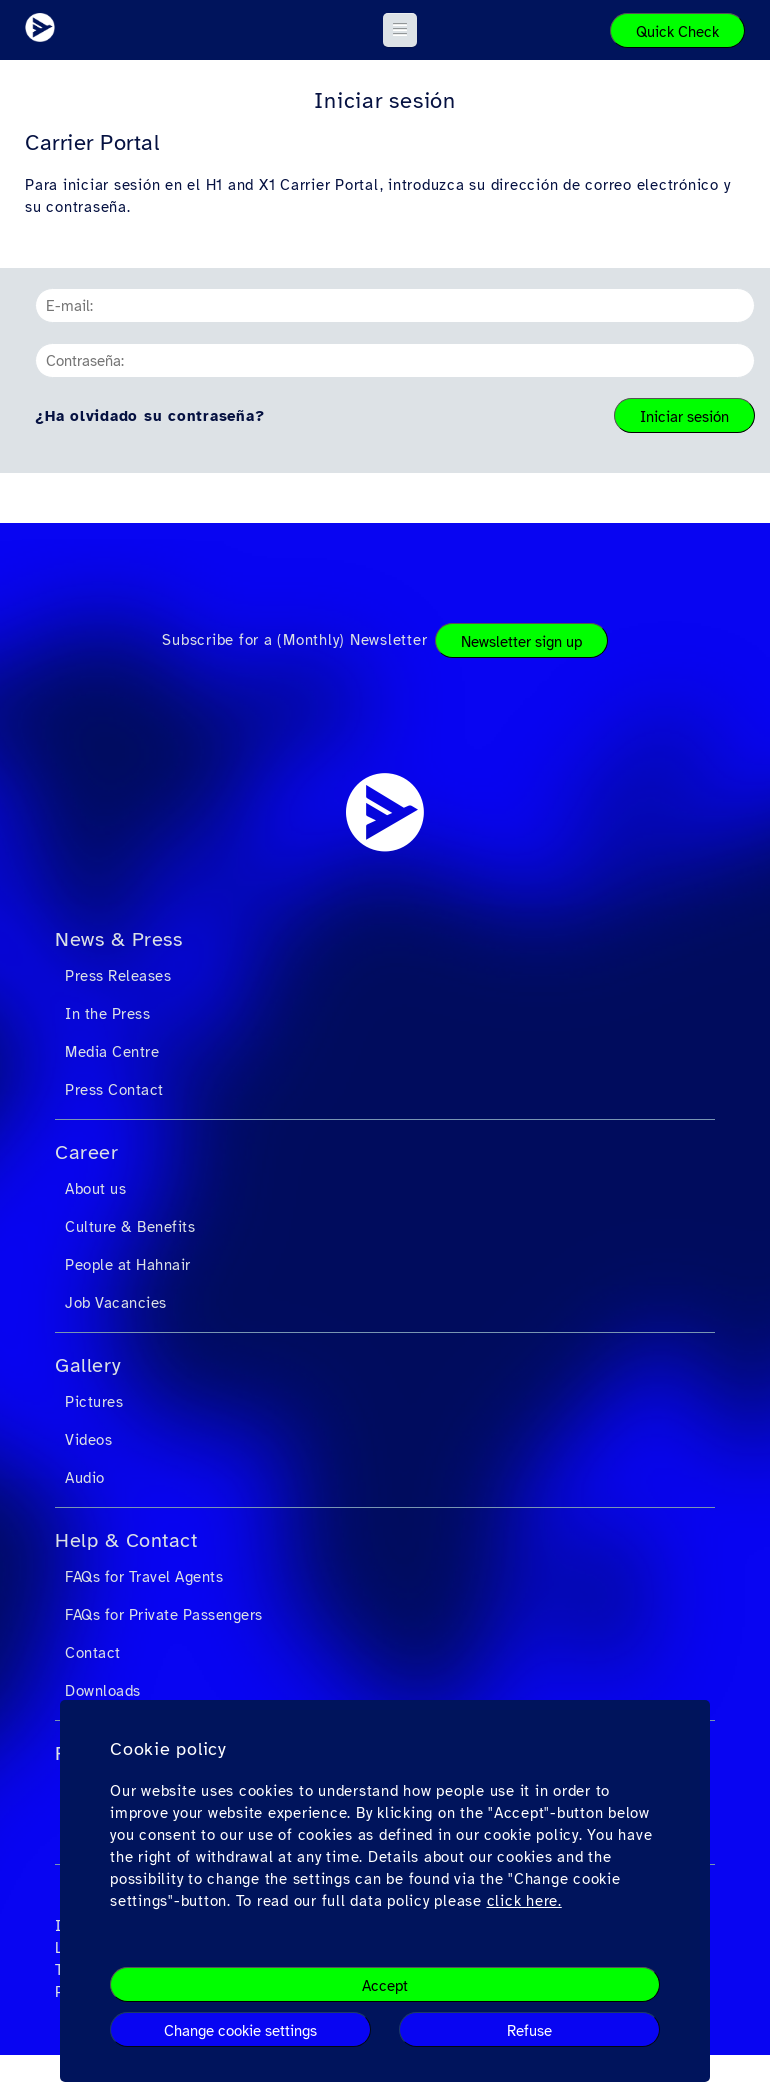  What do you see at coordinates (521, 642) in the screenshot?
I see `Newsletter sign up` at bounding box center [521, 642].